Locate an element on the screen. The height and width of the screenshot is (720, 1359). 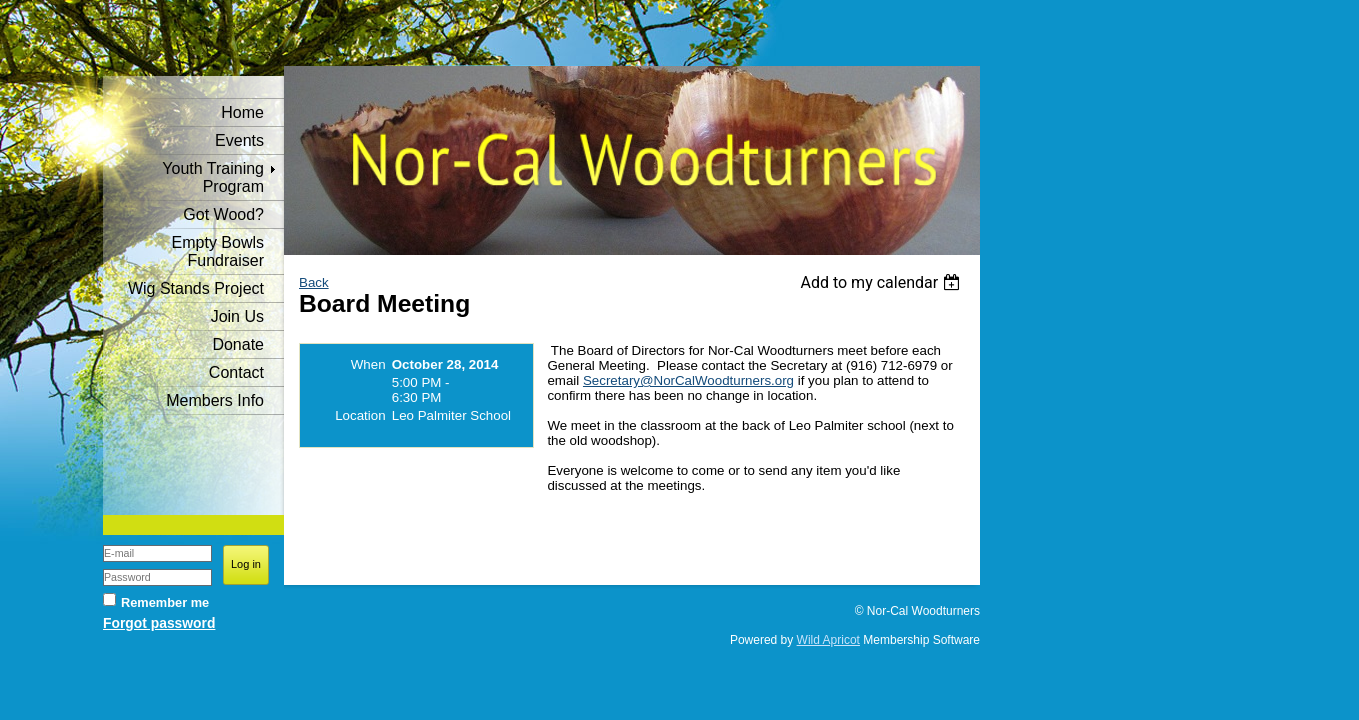
Wild Apricot is located at coordinates (828, 640).